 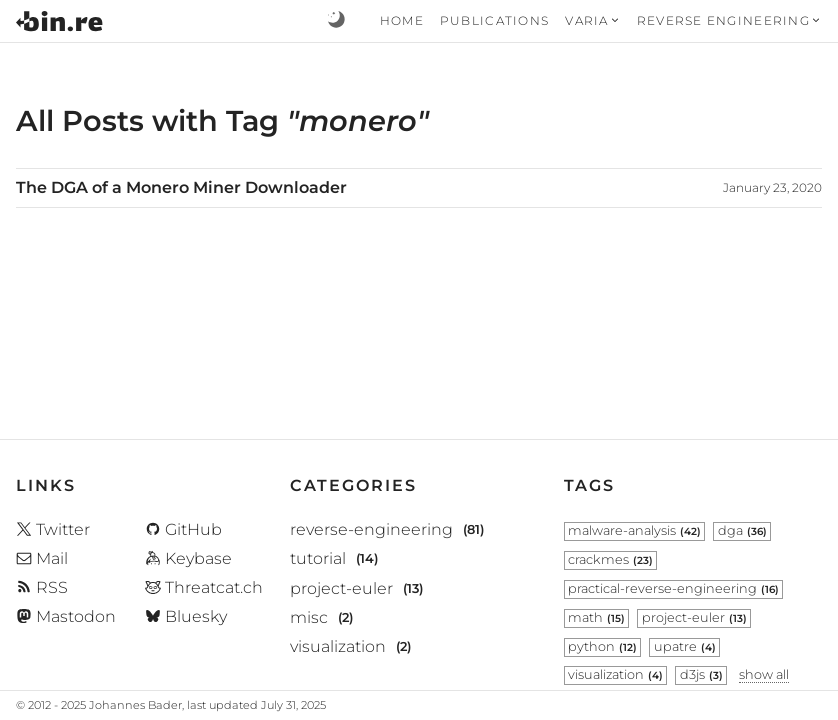 What do you see at coordinates (701, 674) in the screenshot?
I see `d3js` at bounding box center [701, 674].